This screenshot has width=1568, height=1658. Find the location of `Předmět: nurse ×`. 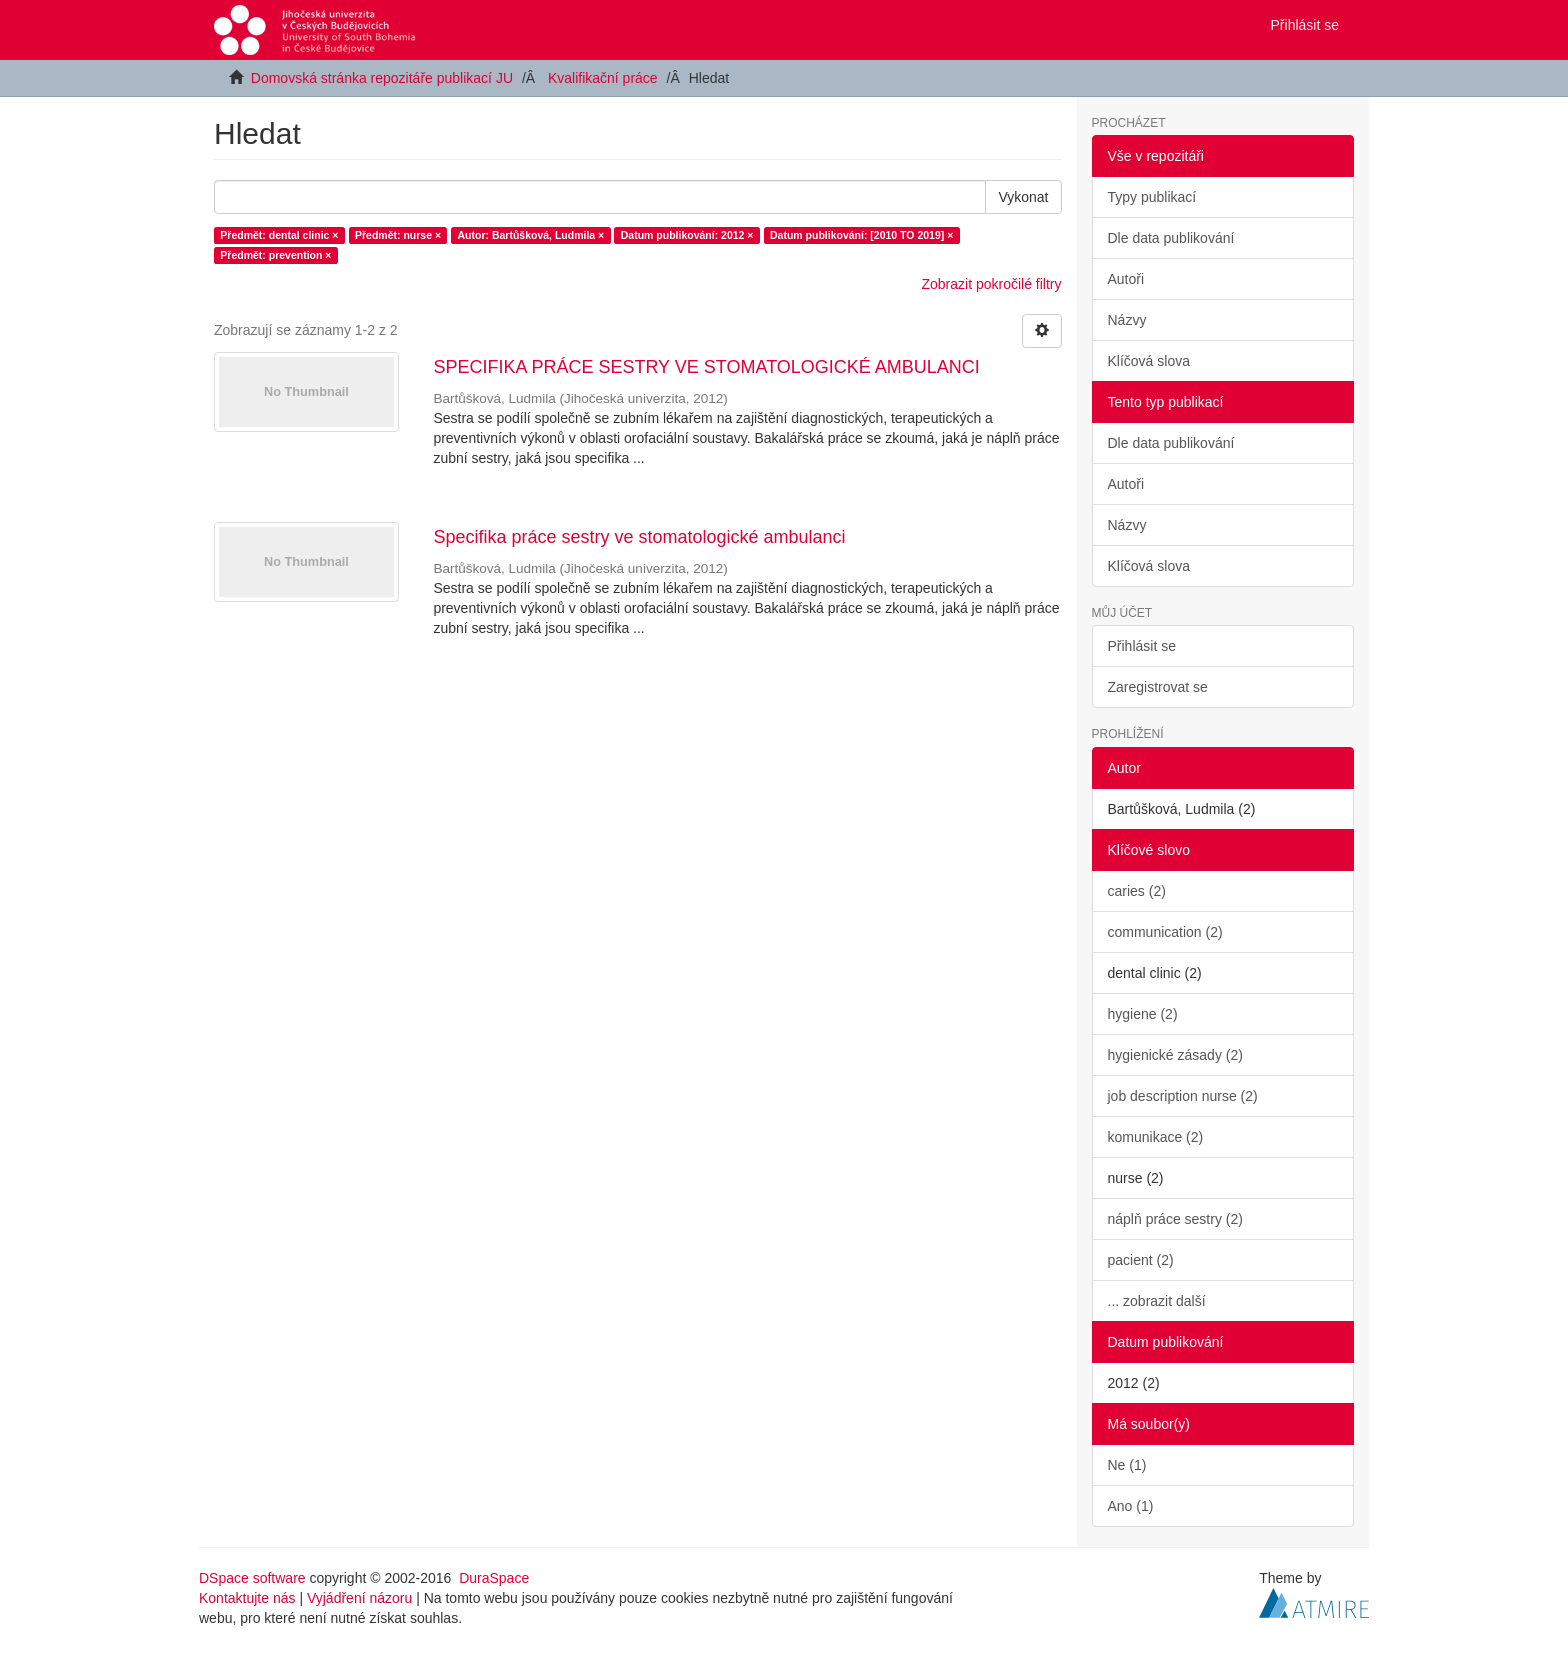

Předmět: nurse × is located at coordinates (398, 235).